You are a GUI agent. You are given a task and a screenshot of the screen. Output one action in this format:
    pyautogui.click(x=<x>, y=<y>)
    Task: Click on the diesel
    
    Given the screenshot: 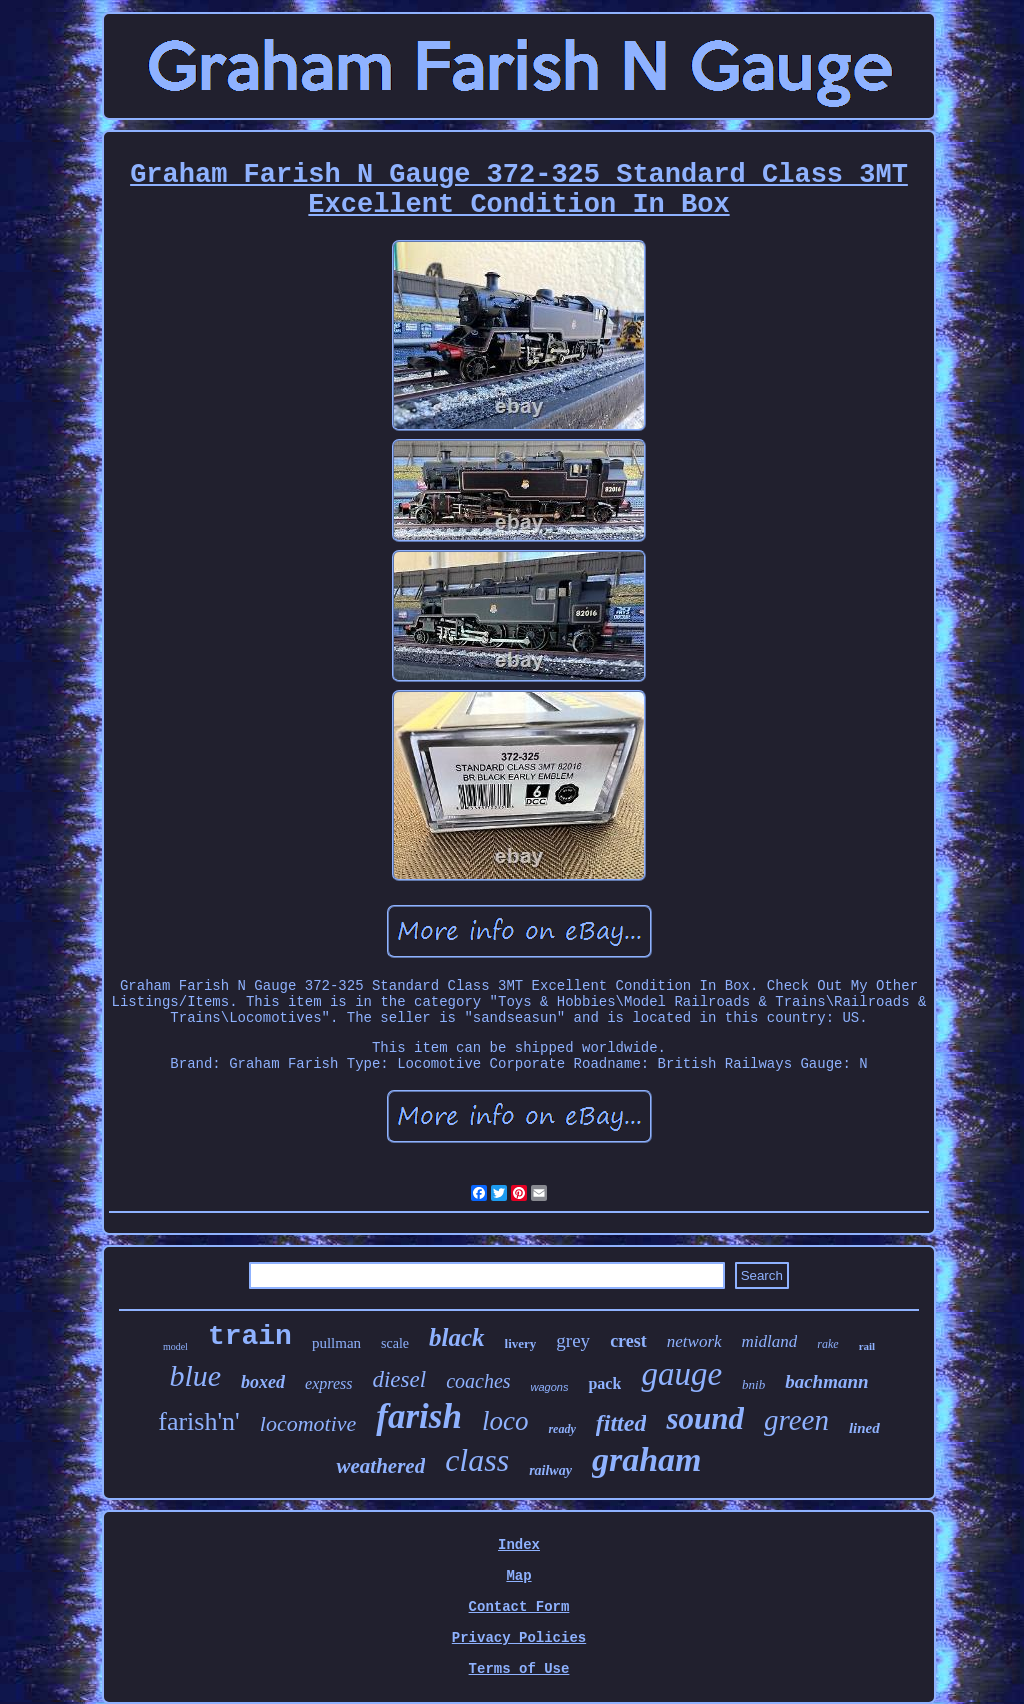 What is the action you would take?
    pyautogui.click(x=399, y=1379)
    